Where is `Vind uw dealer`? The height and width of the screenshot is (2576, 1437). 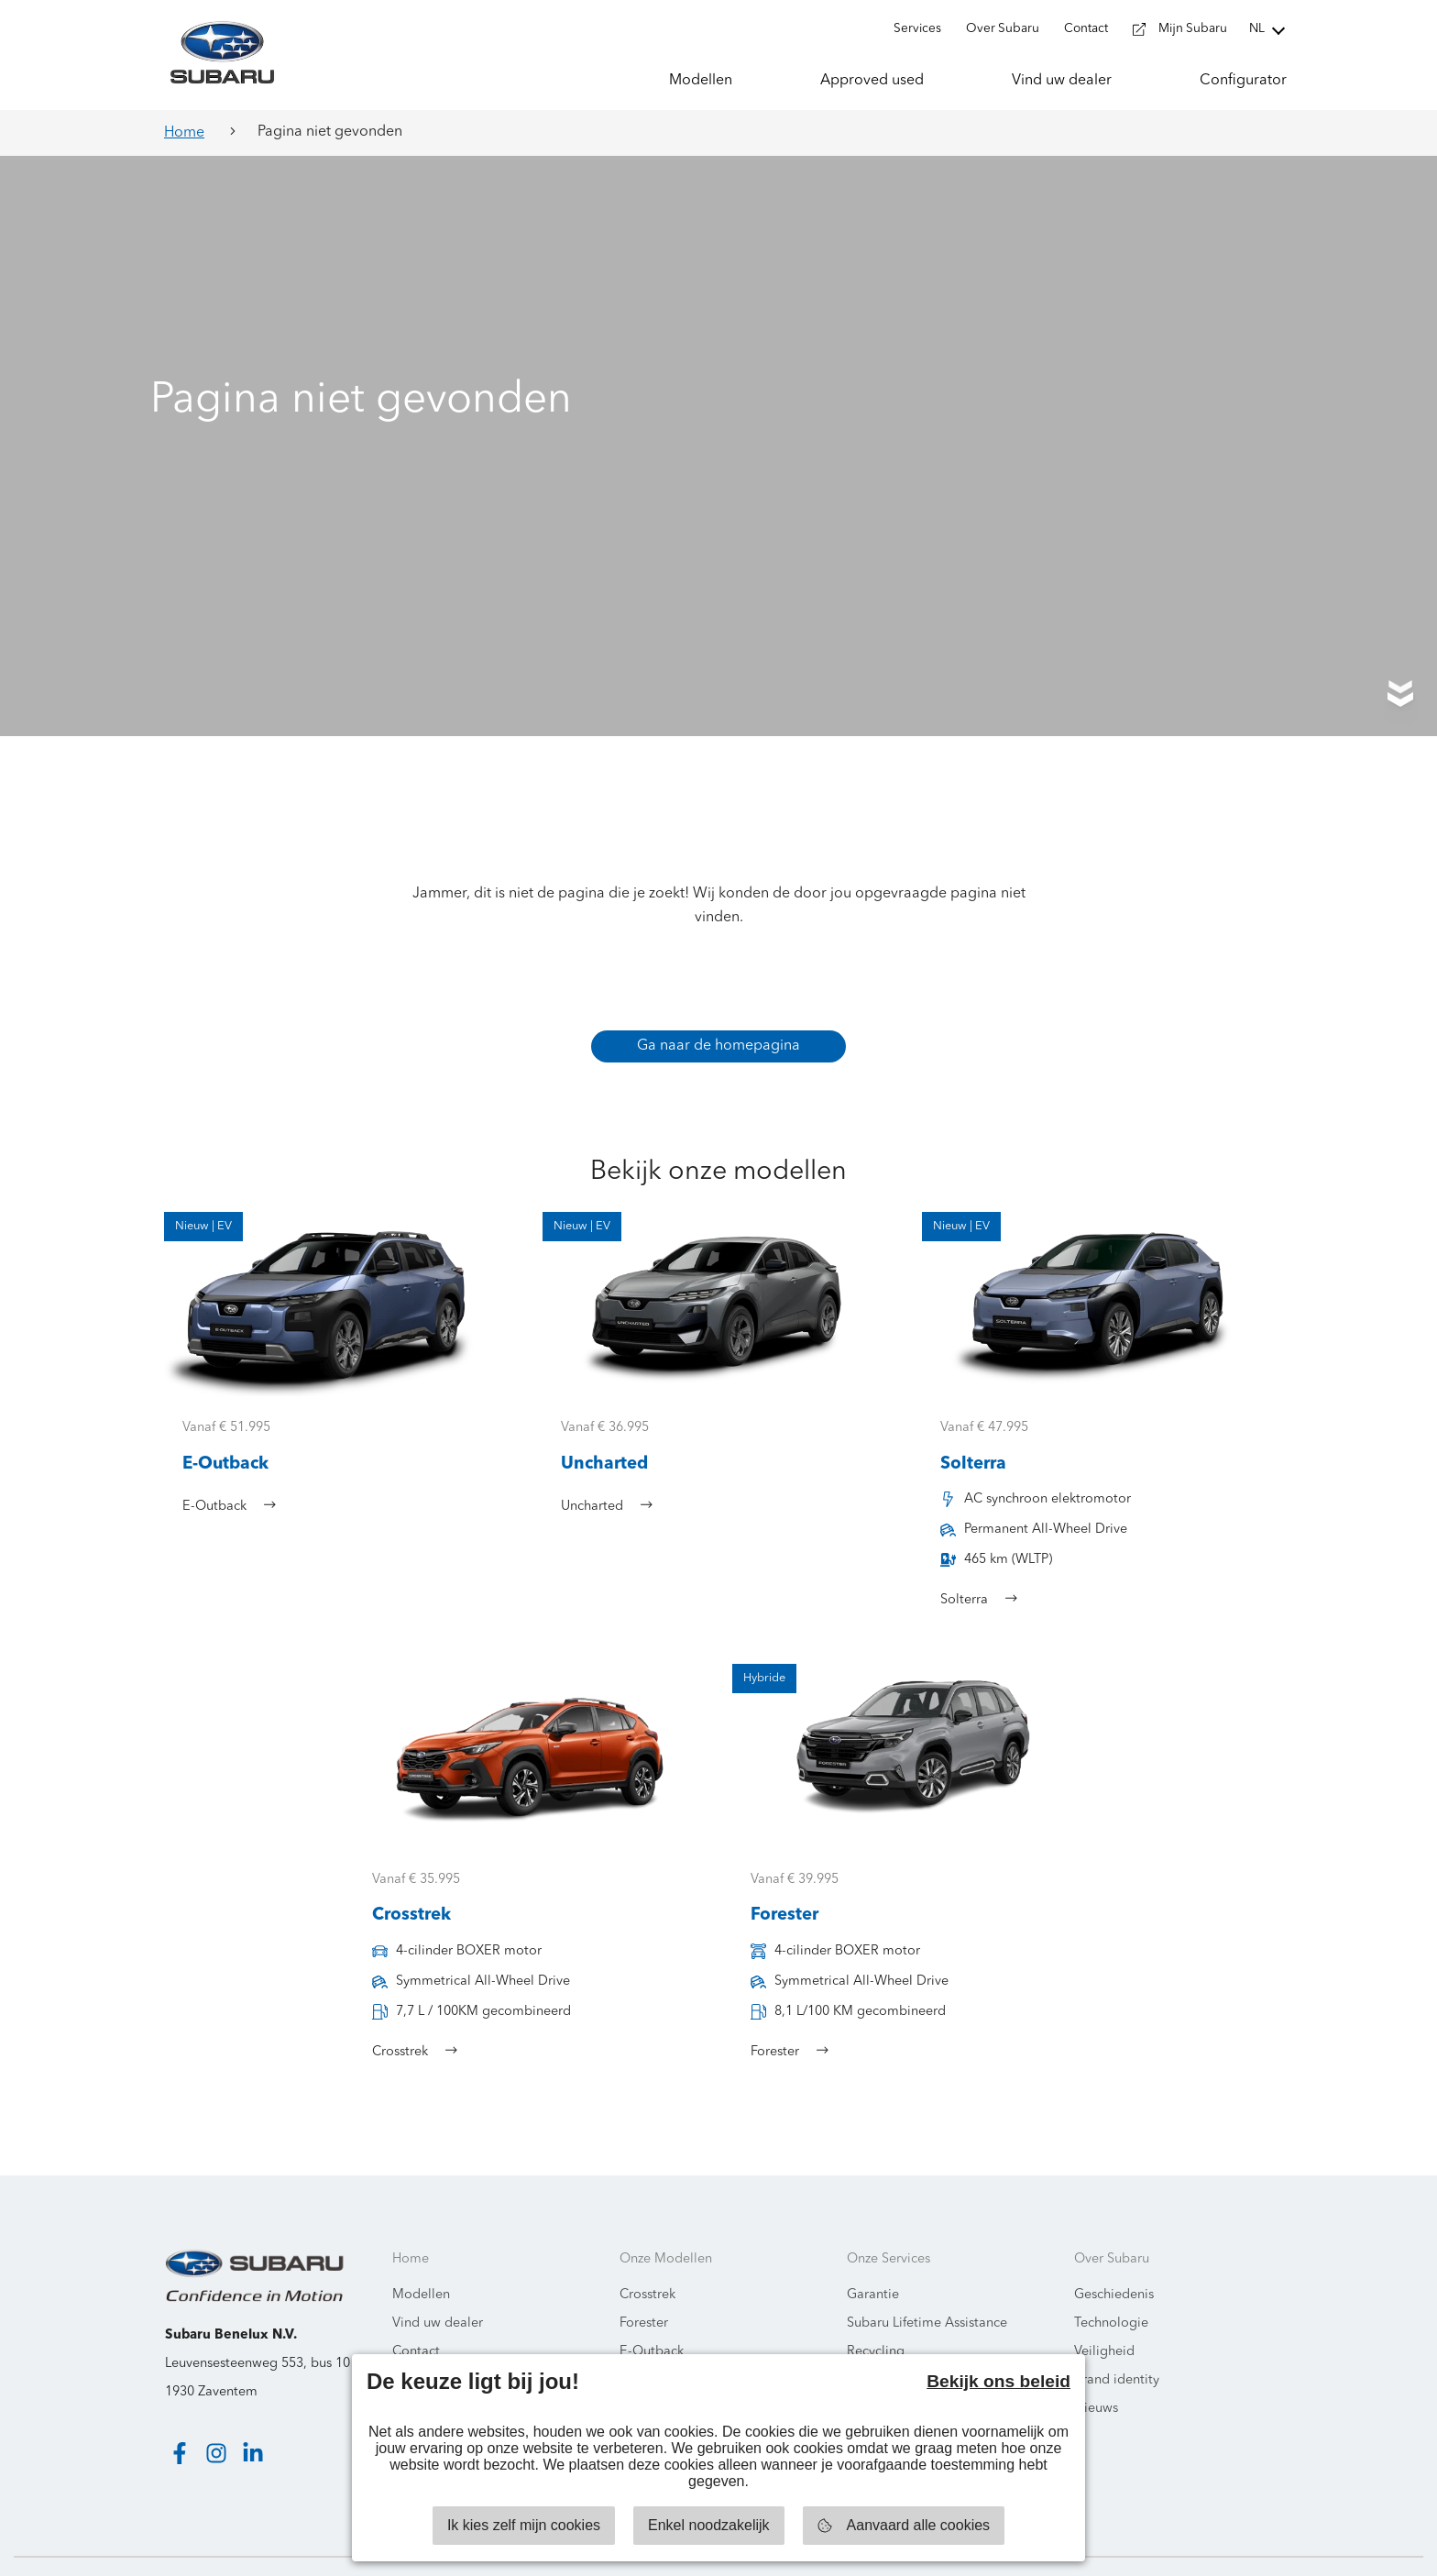
Vind uw dealer is located at coordinates (437, 2288).